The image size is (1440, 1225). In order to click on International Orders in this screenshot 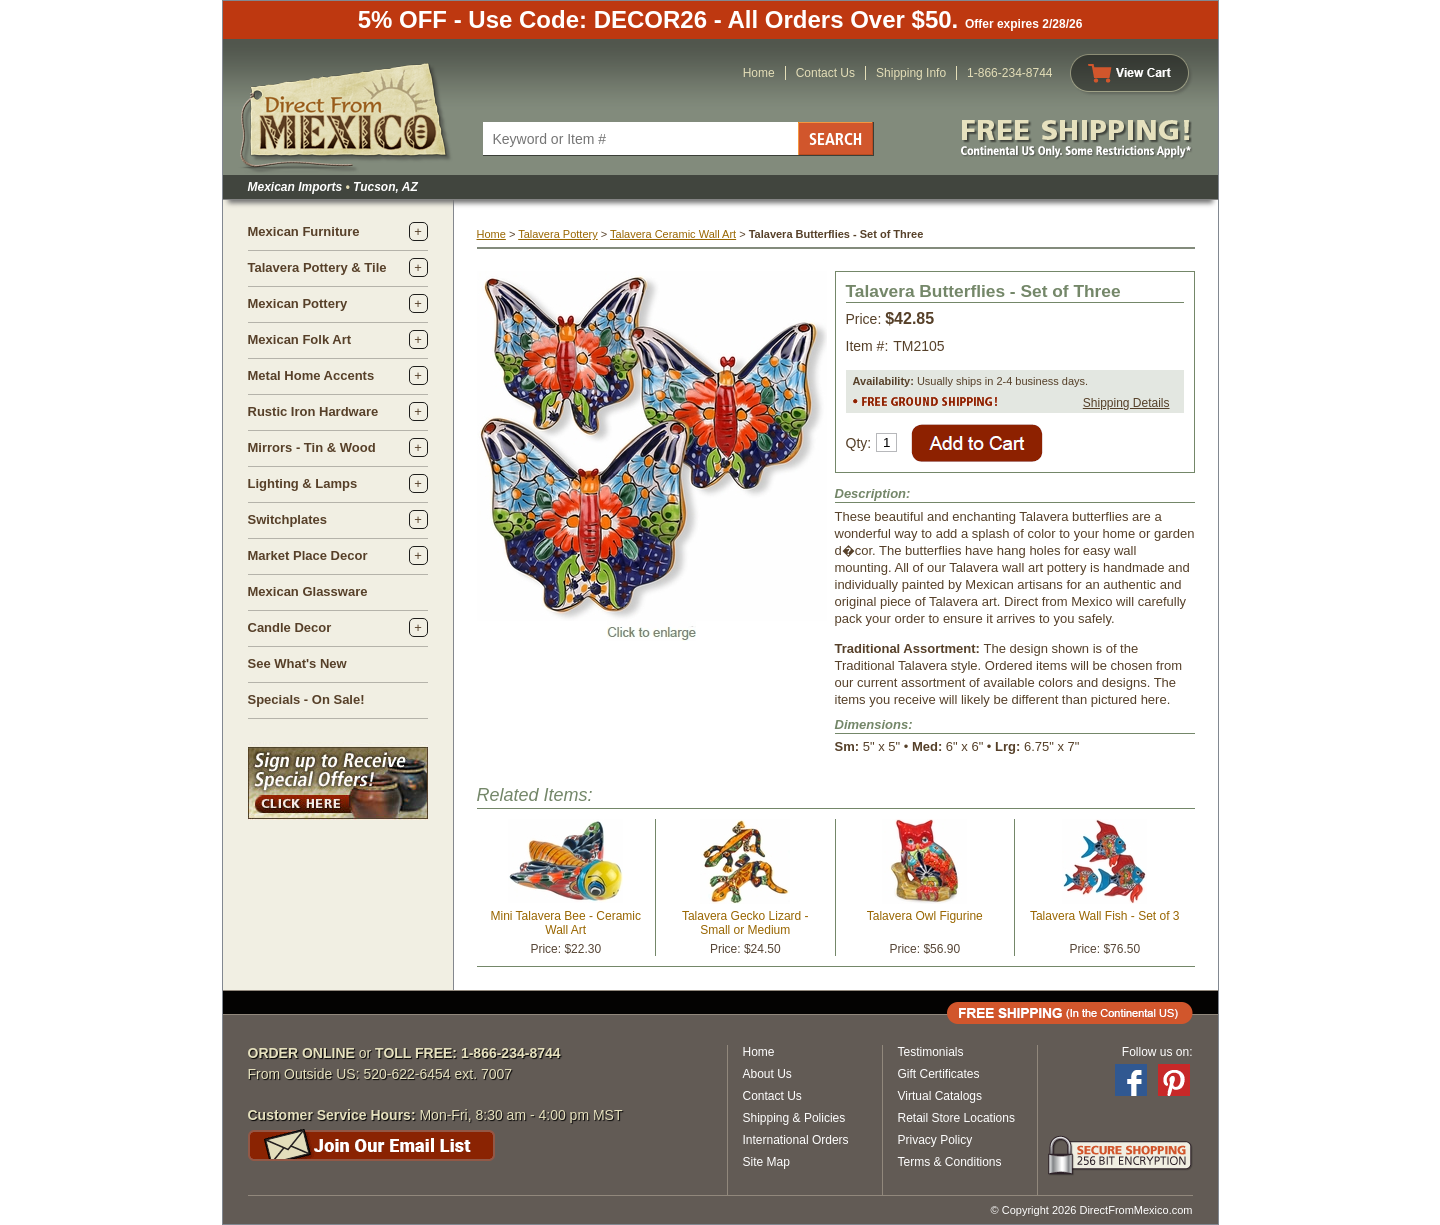, I will do `click(796, 1140)`.